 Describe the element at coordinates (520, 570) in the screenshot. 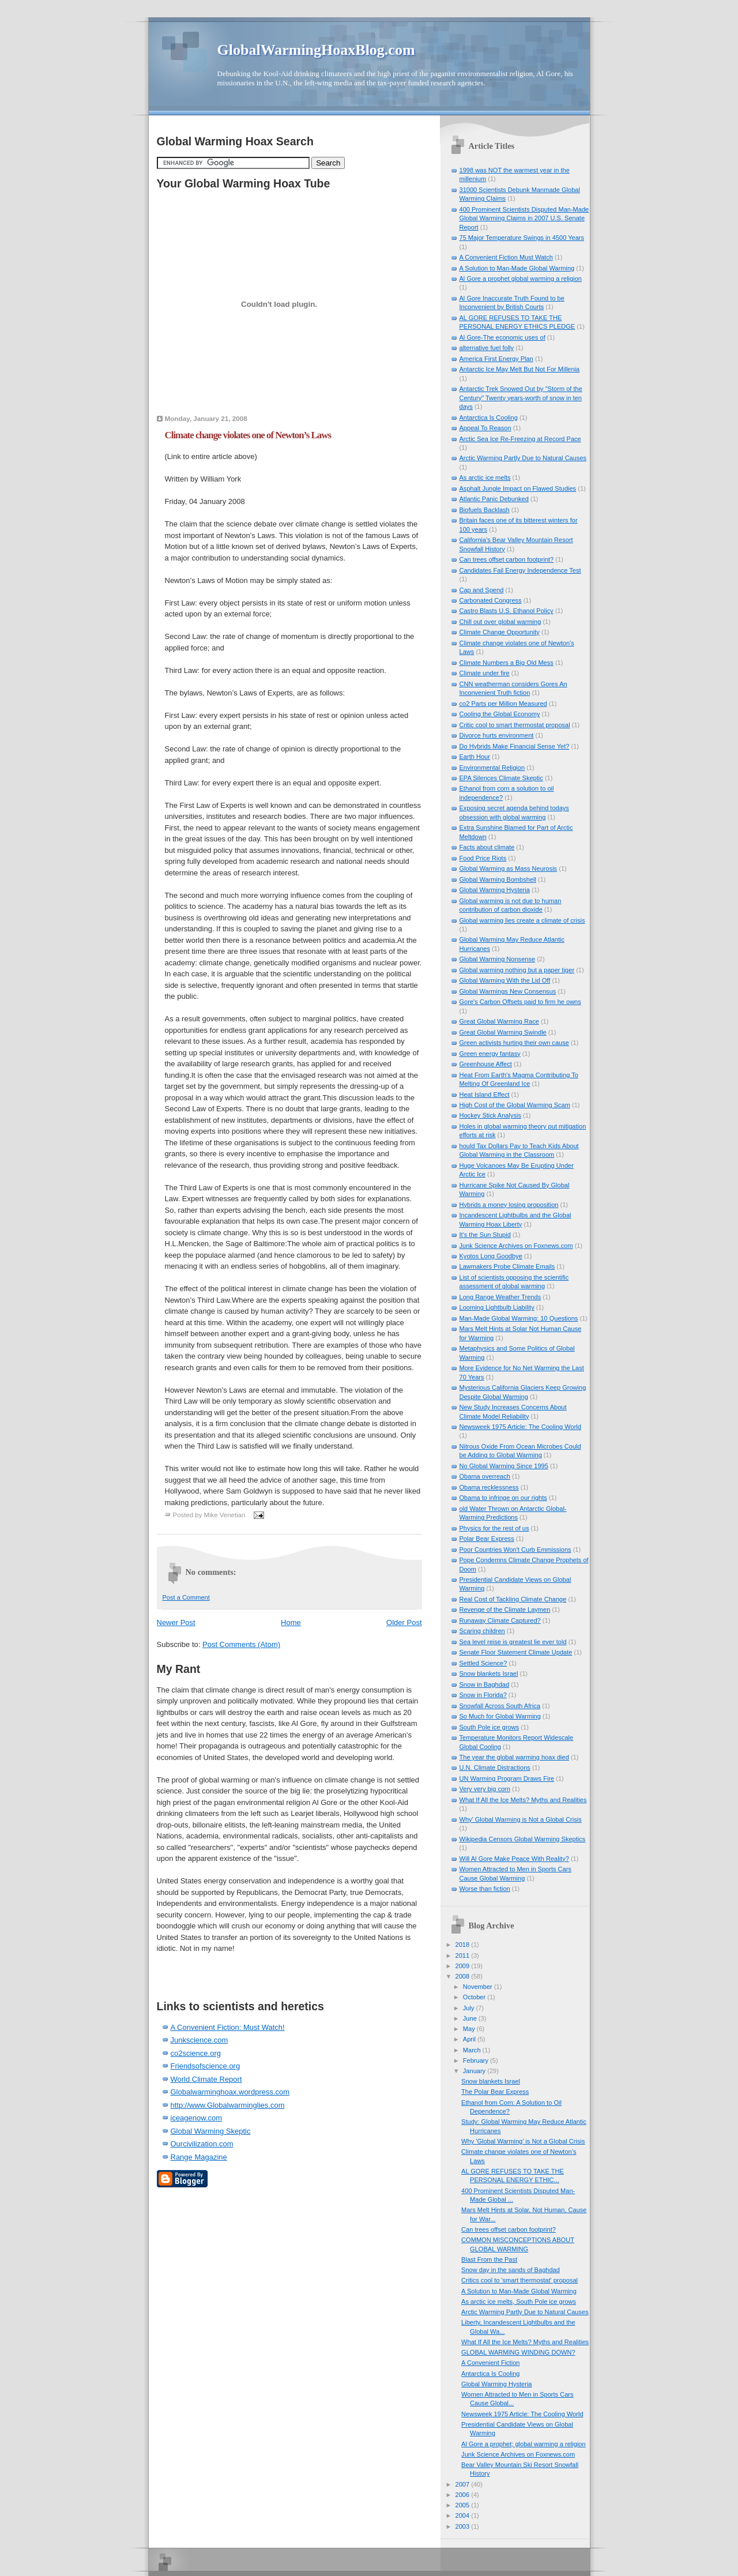

I see `Candidates Fail Energy Independence Test` at that location.